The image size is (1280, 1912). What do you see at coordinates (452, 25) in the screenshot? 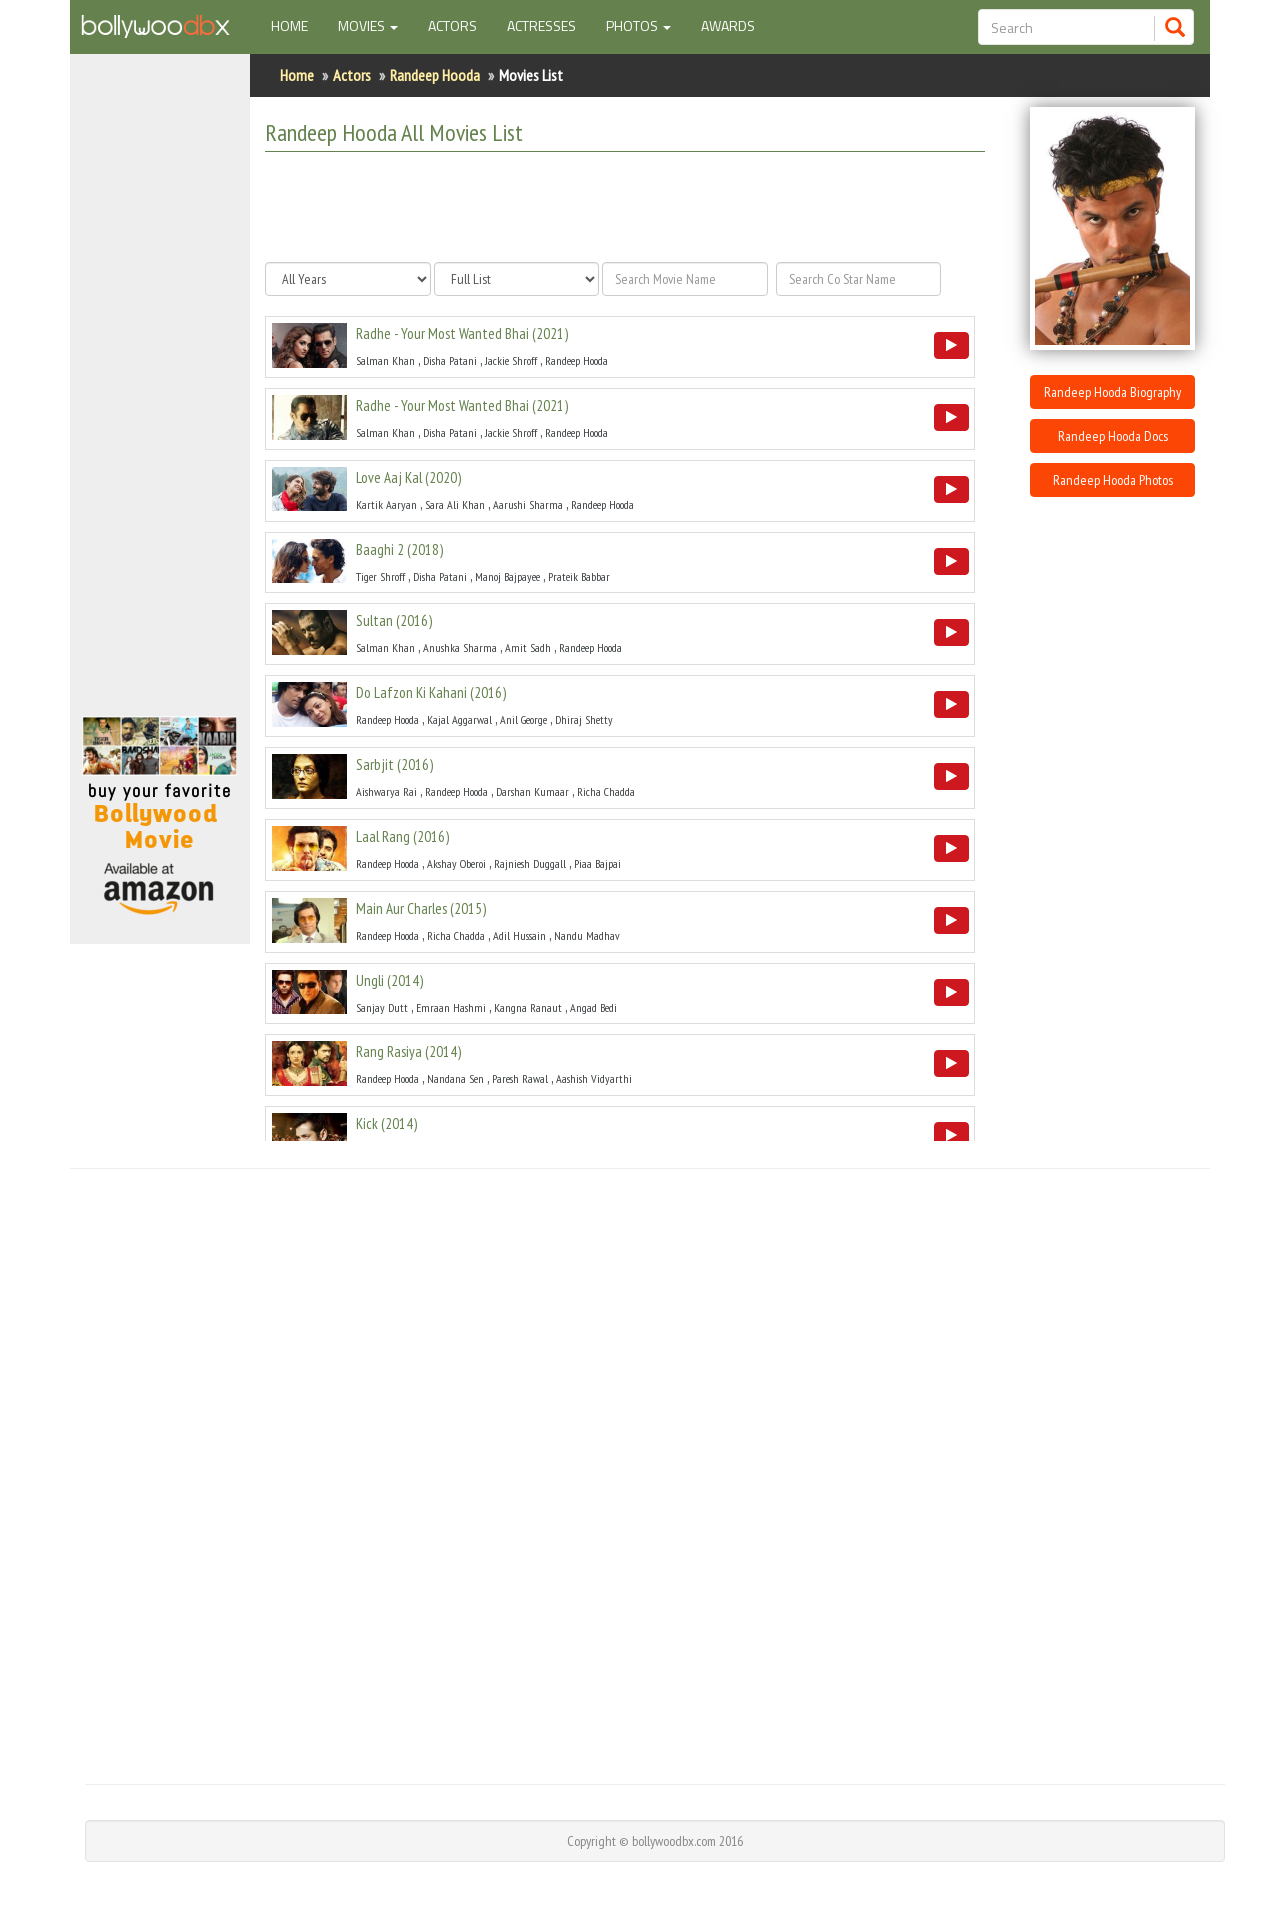
I see `Actors` at bounding box center [452, 25].